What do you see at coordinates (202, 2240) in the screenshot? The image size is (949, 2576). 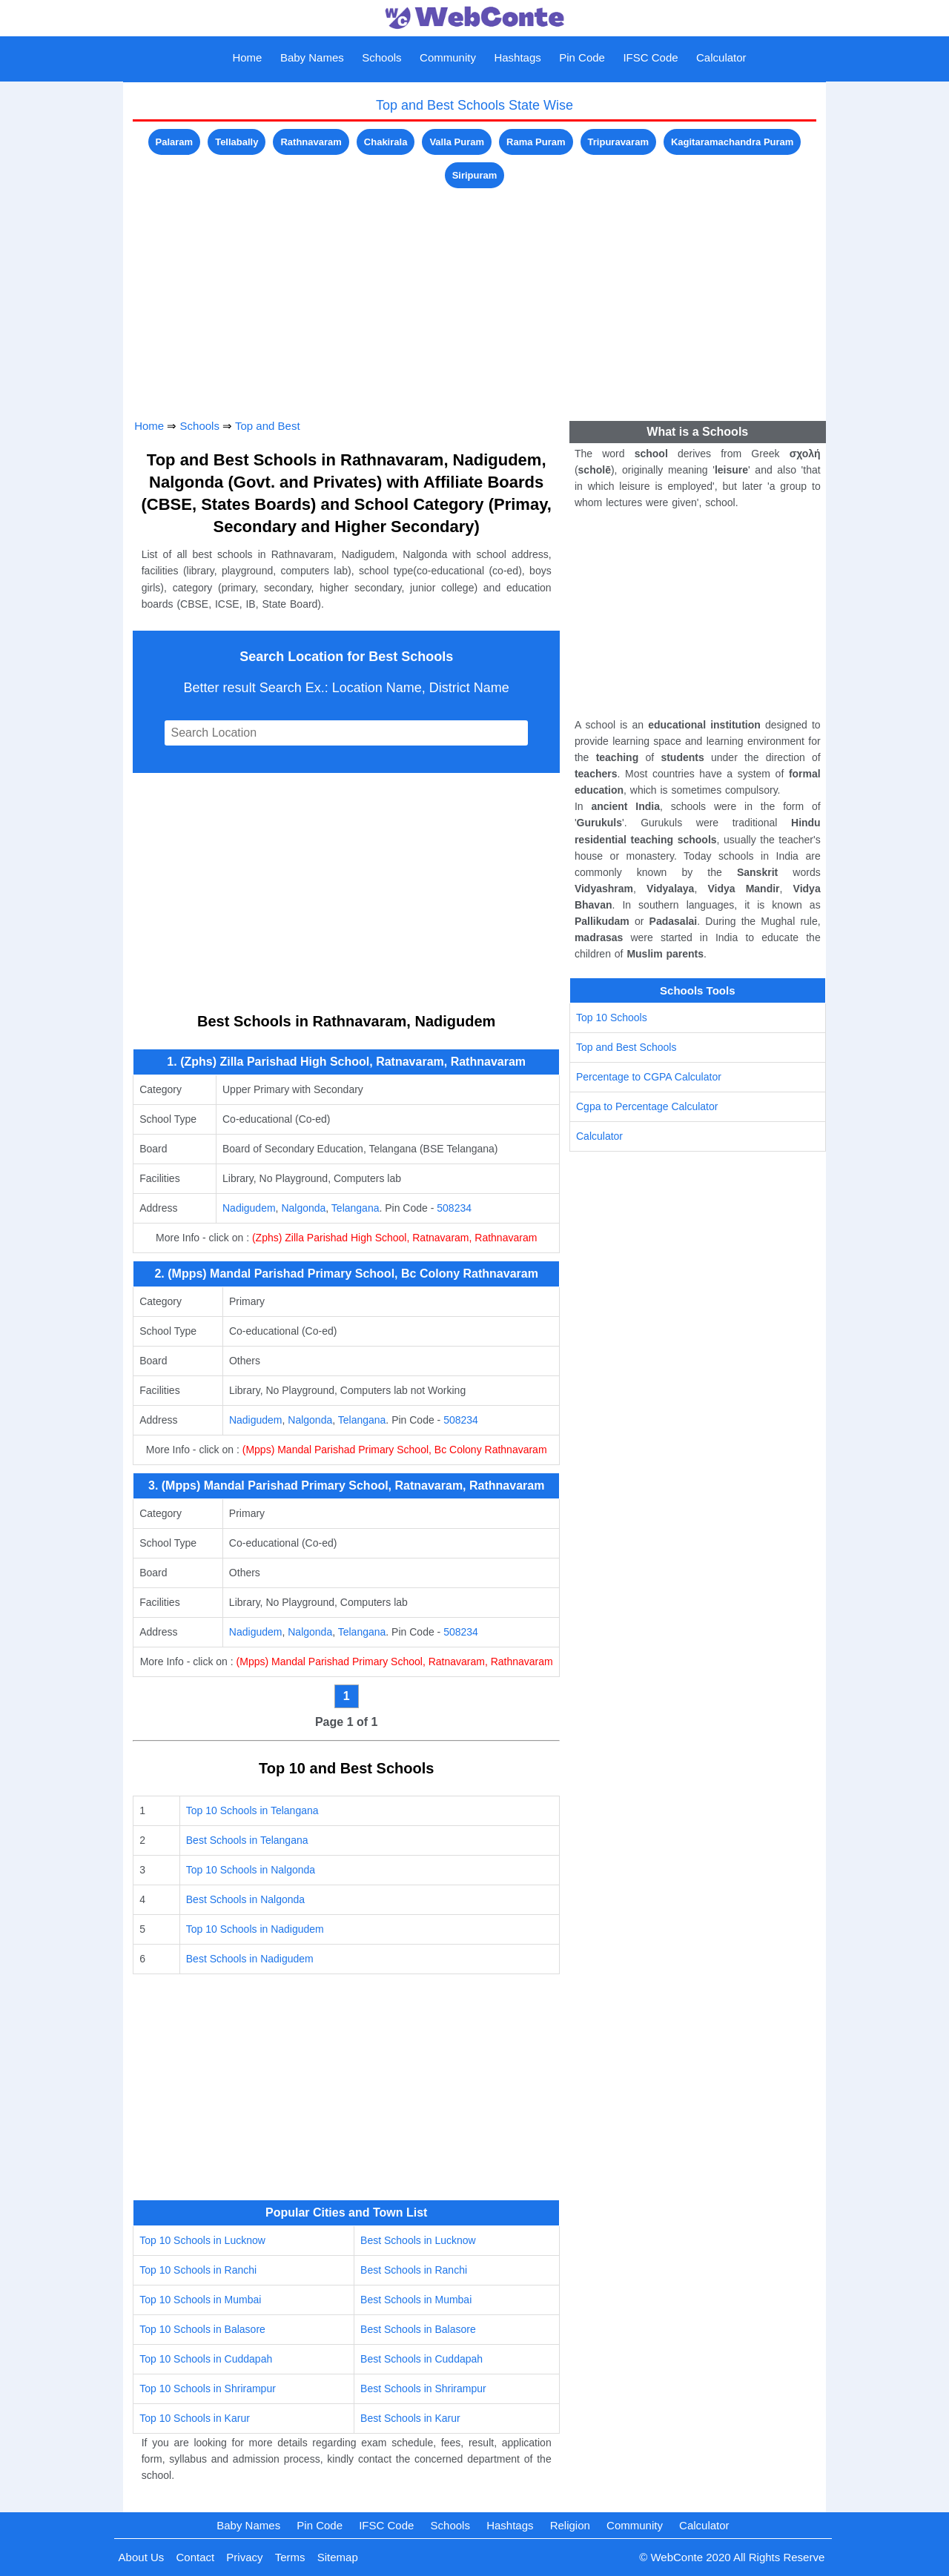 I see `Top 10 Schools in Lucknow` at bounding box center [202, 2240].